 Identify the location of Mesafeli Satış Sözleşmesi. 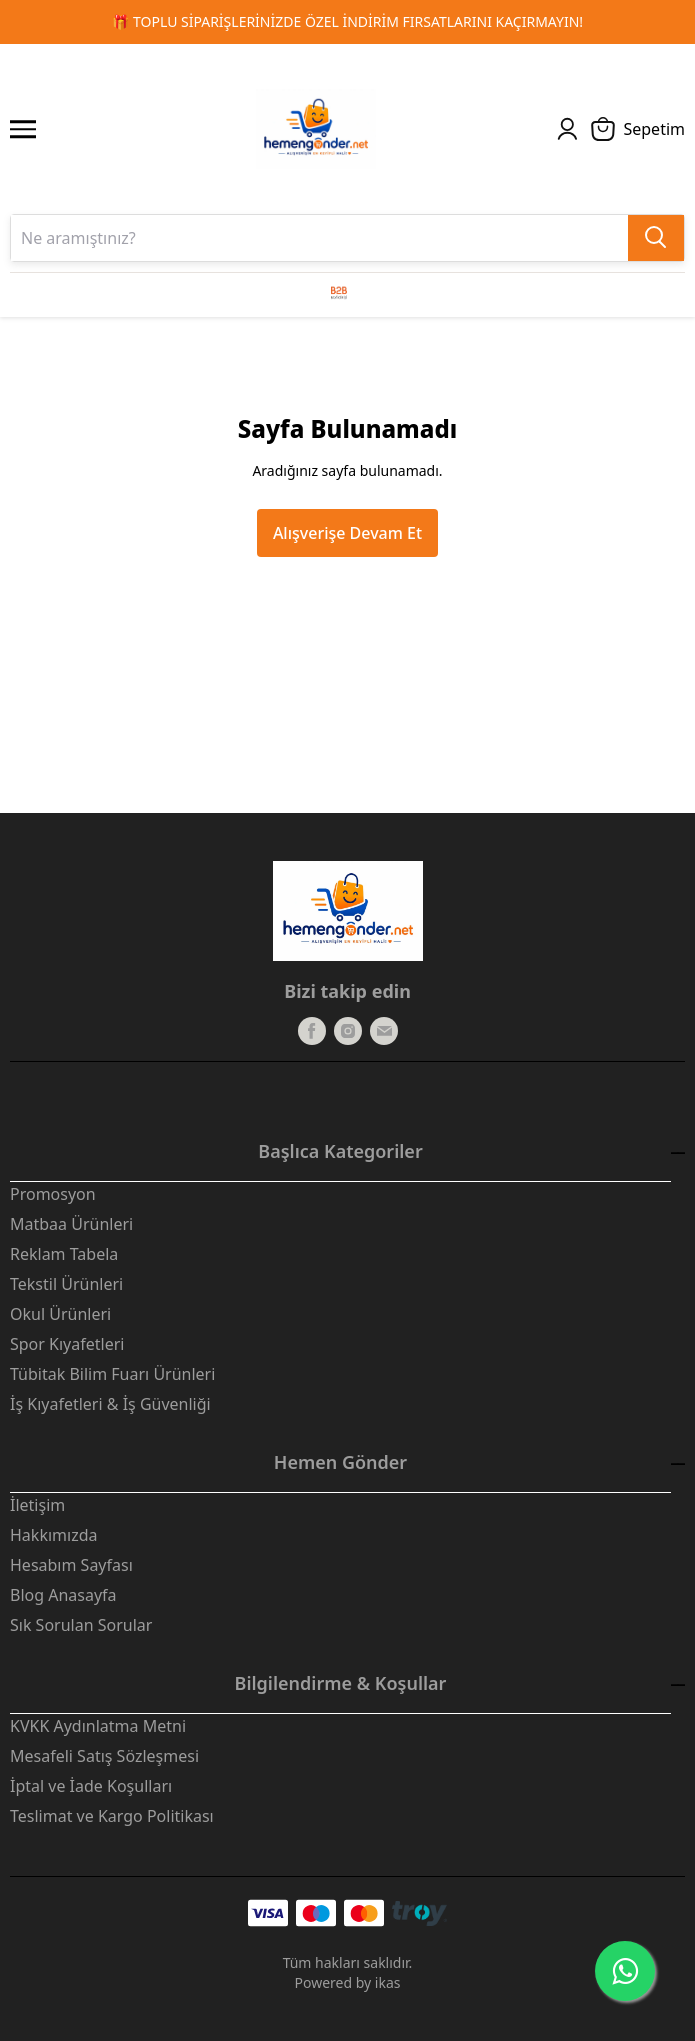
(104, 1756).